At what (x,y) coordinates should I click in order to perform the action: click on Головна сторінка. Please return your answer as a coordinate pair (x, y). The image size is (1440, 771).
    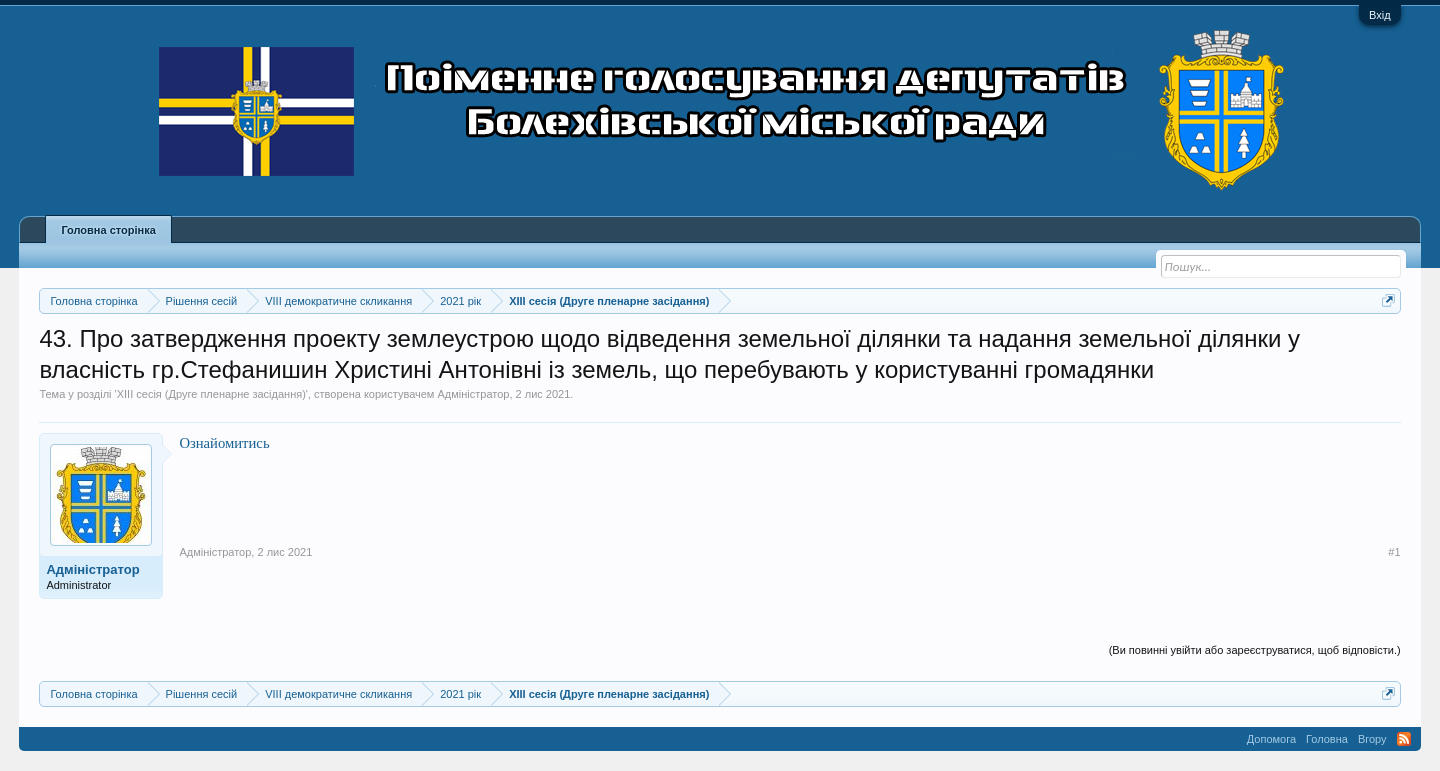
    Looking at the image, I should click on (108, 230).